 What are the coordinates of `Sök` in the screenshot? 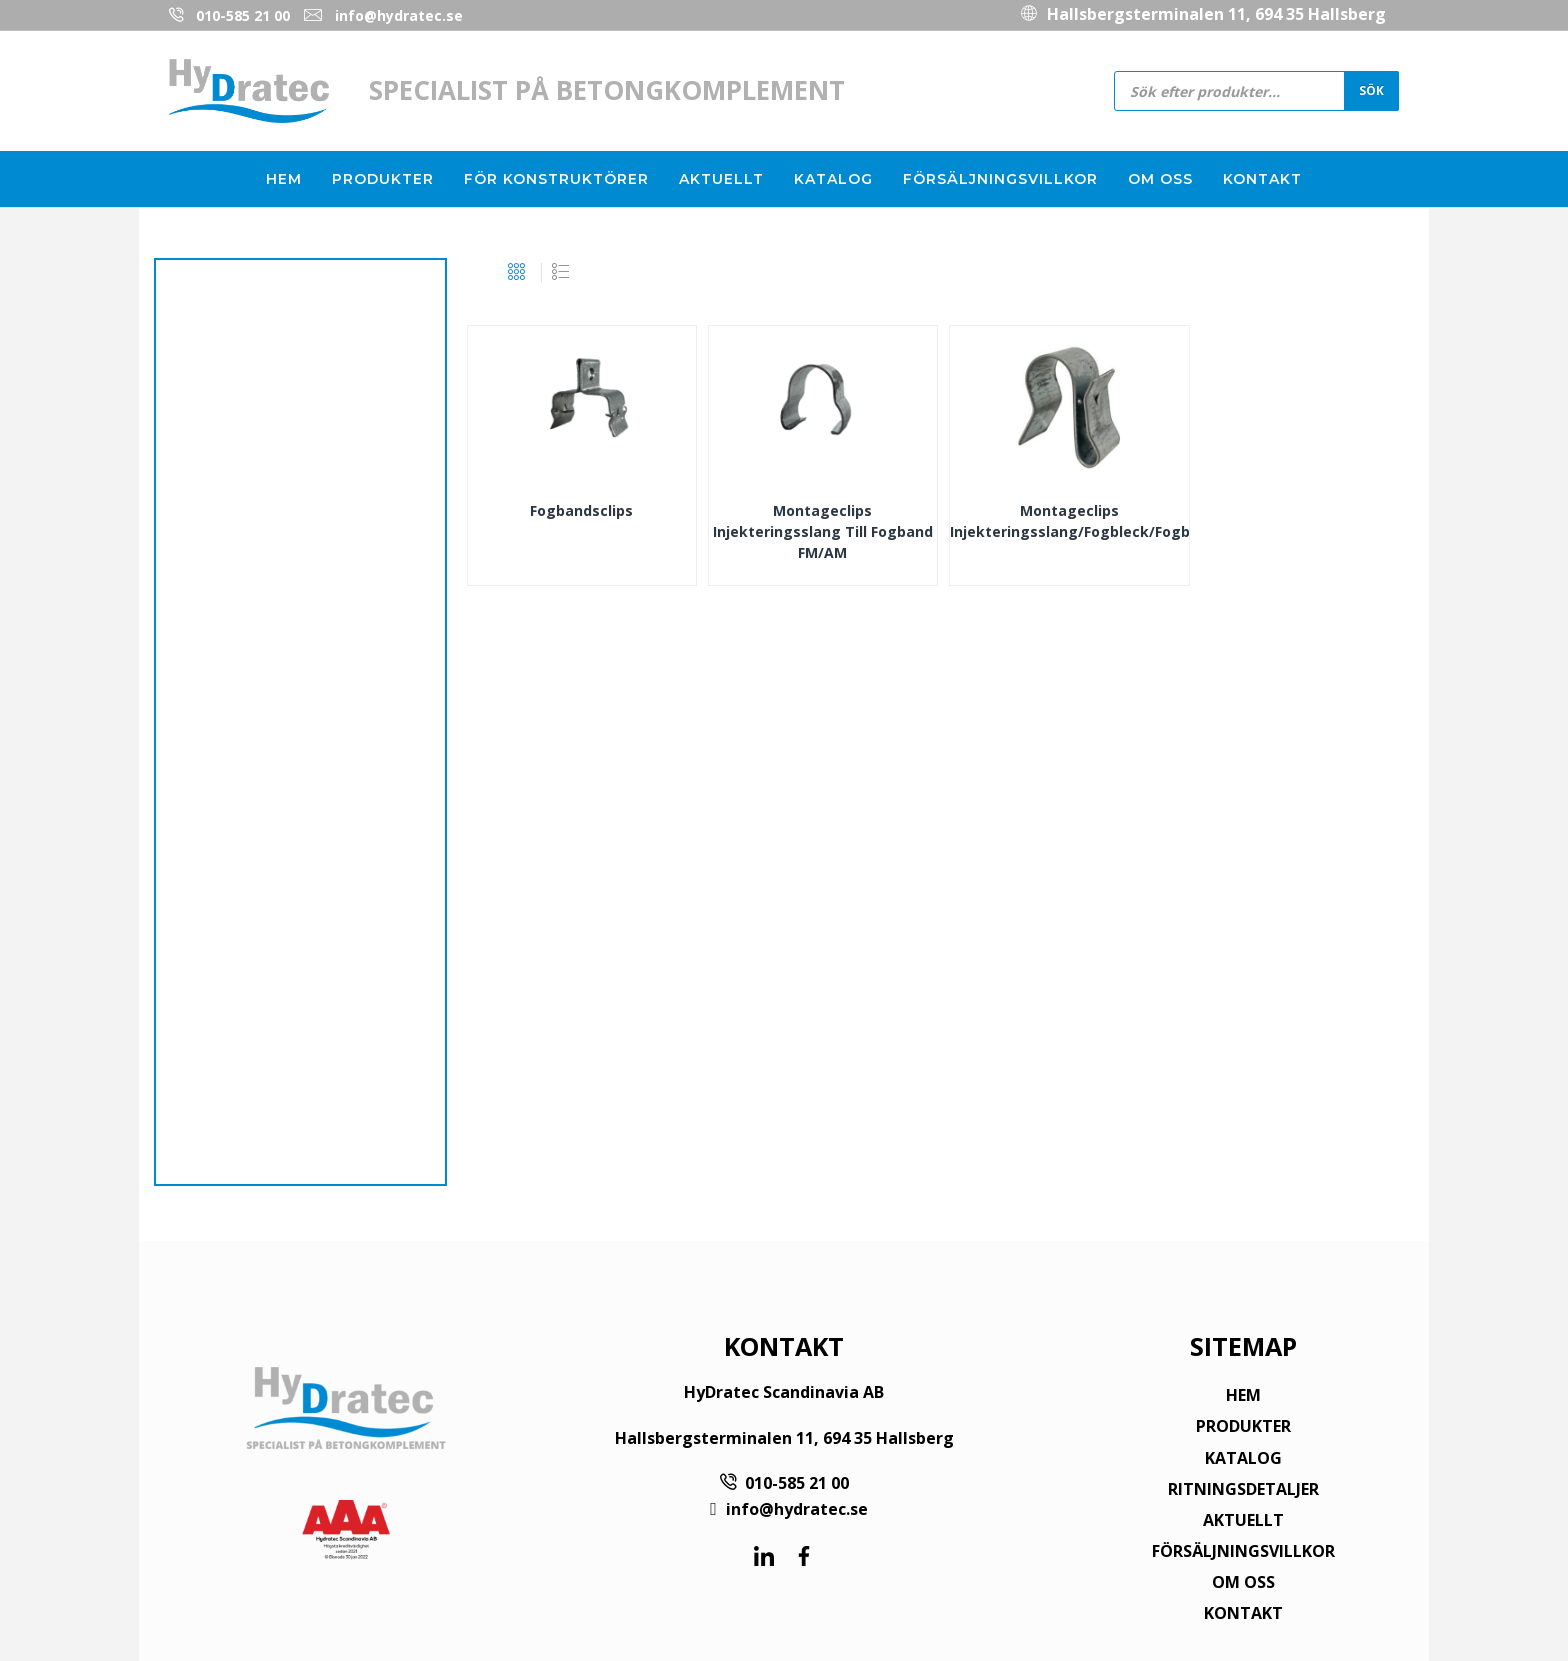 It's located at (1371, 90).